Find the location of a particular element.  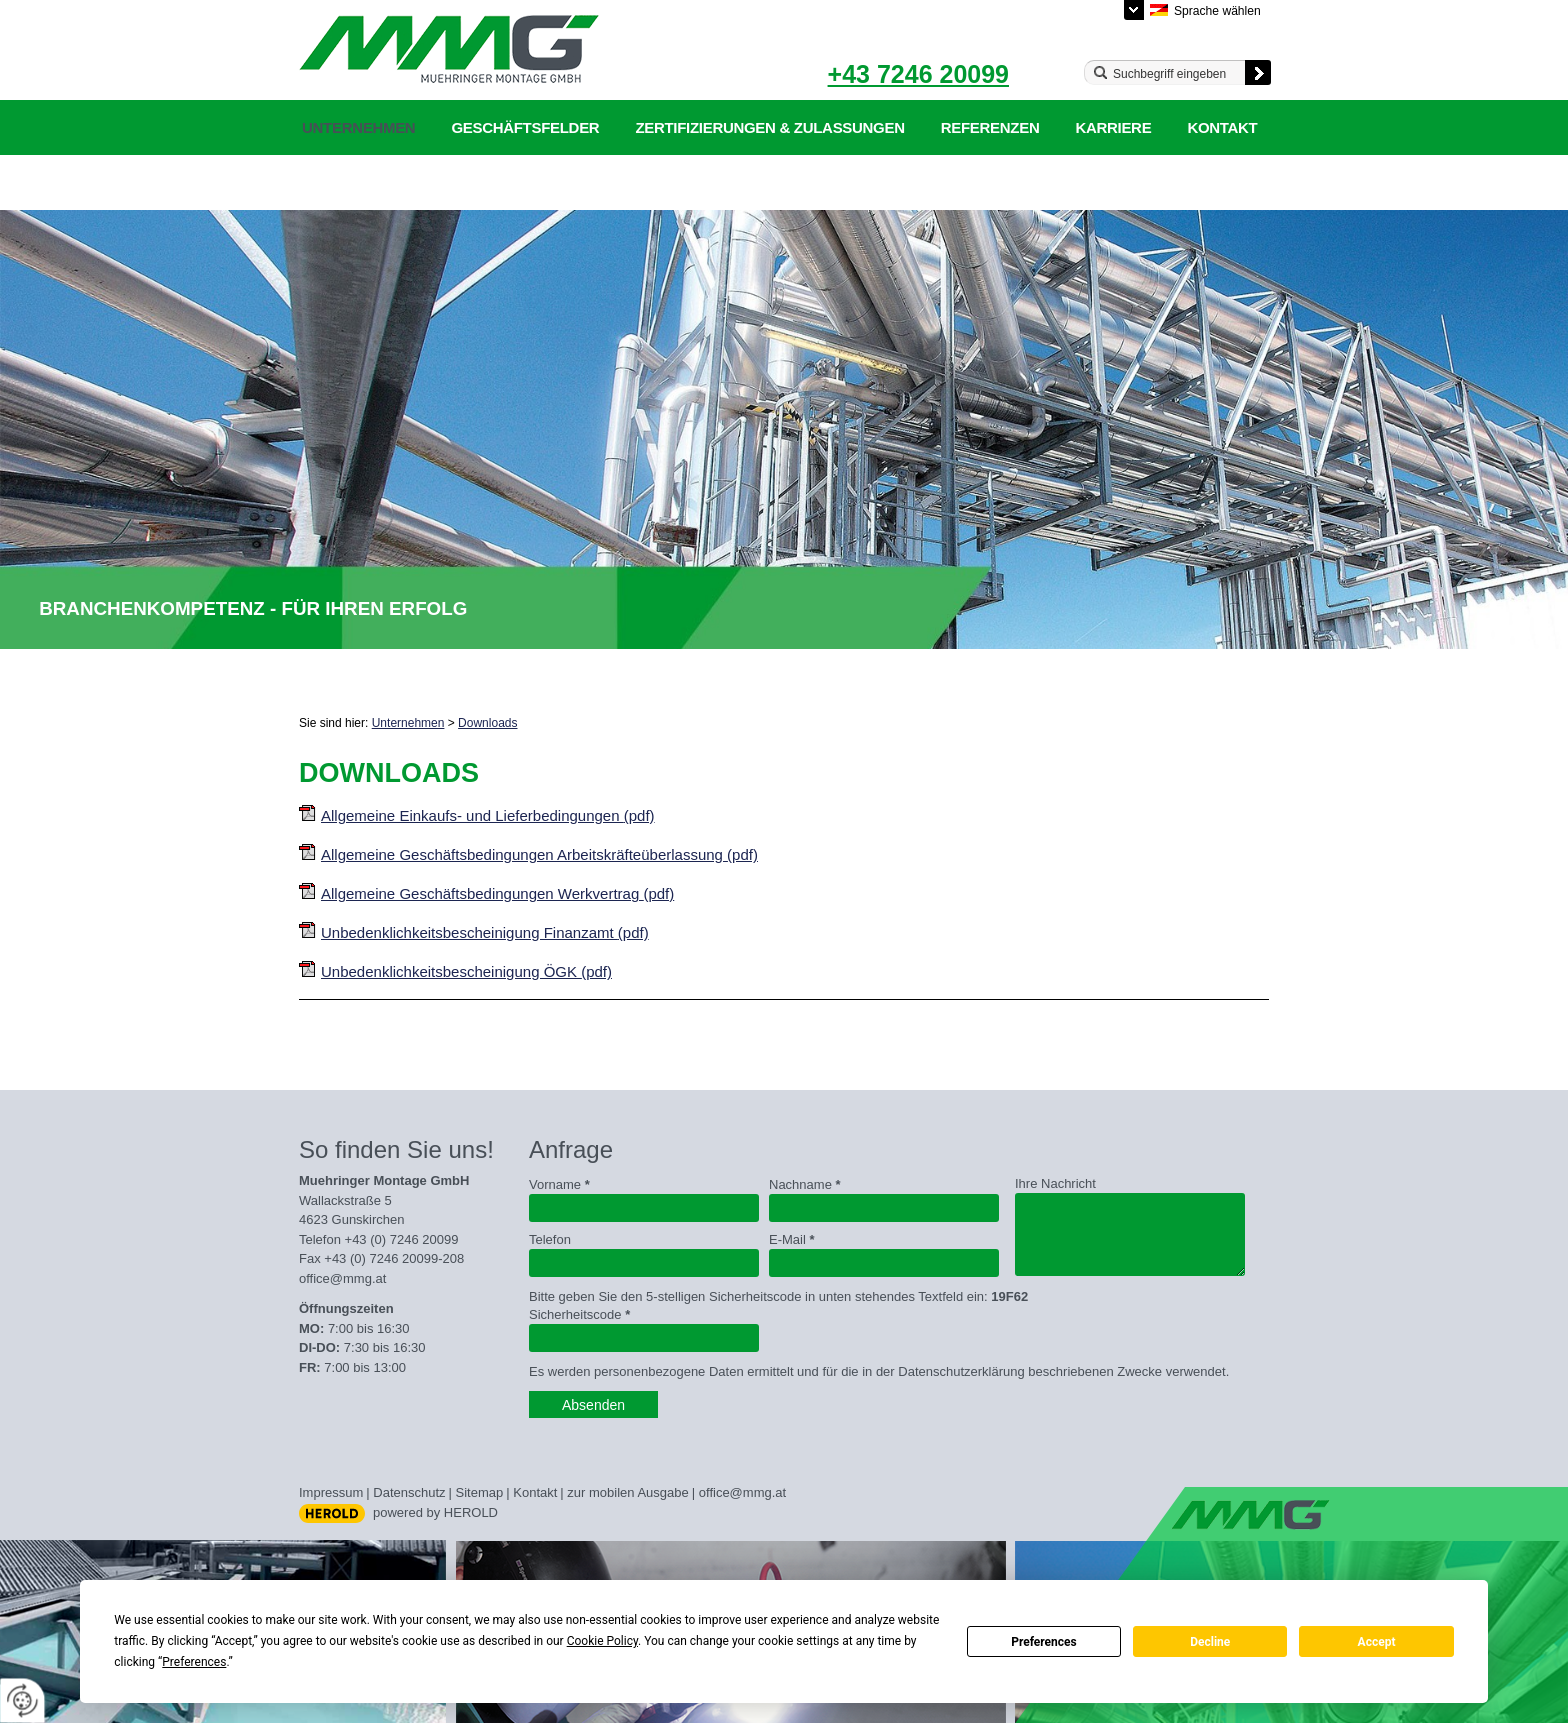

Preferences [button] is located at coordinates (194, 1662).